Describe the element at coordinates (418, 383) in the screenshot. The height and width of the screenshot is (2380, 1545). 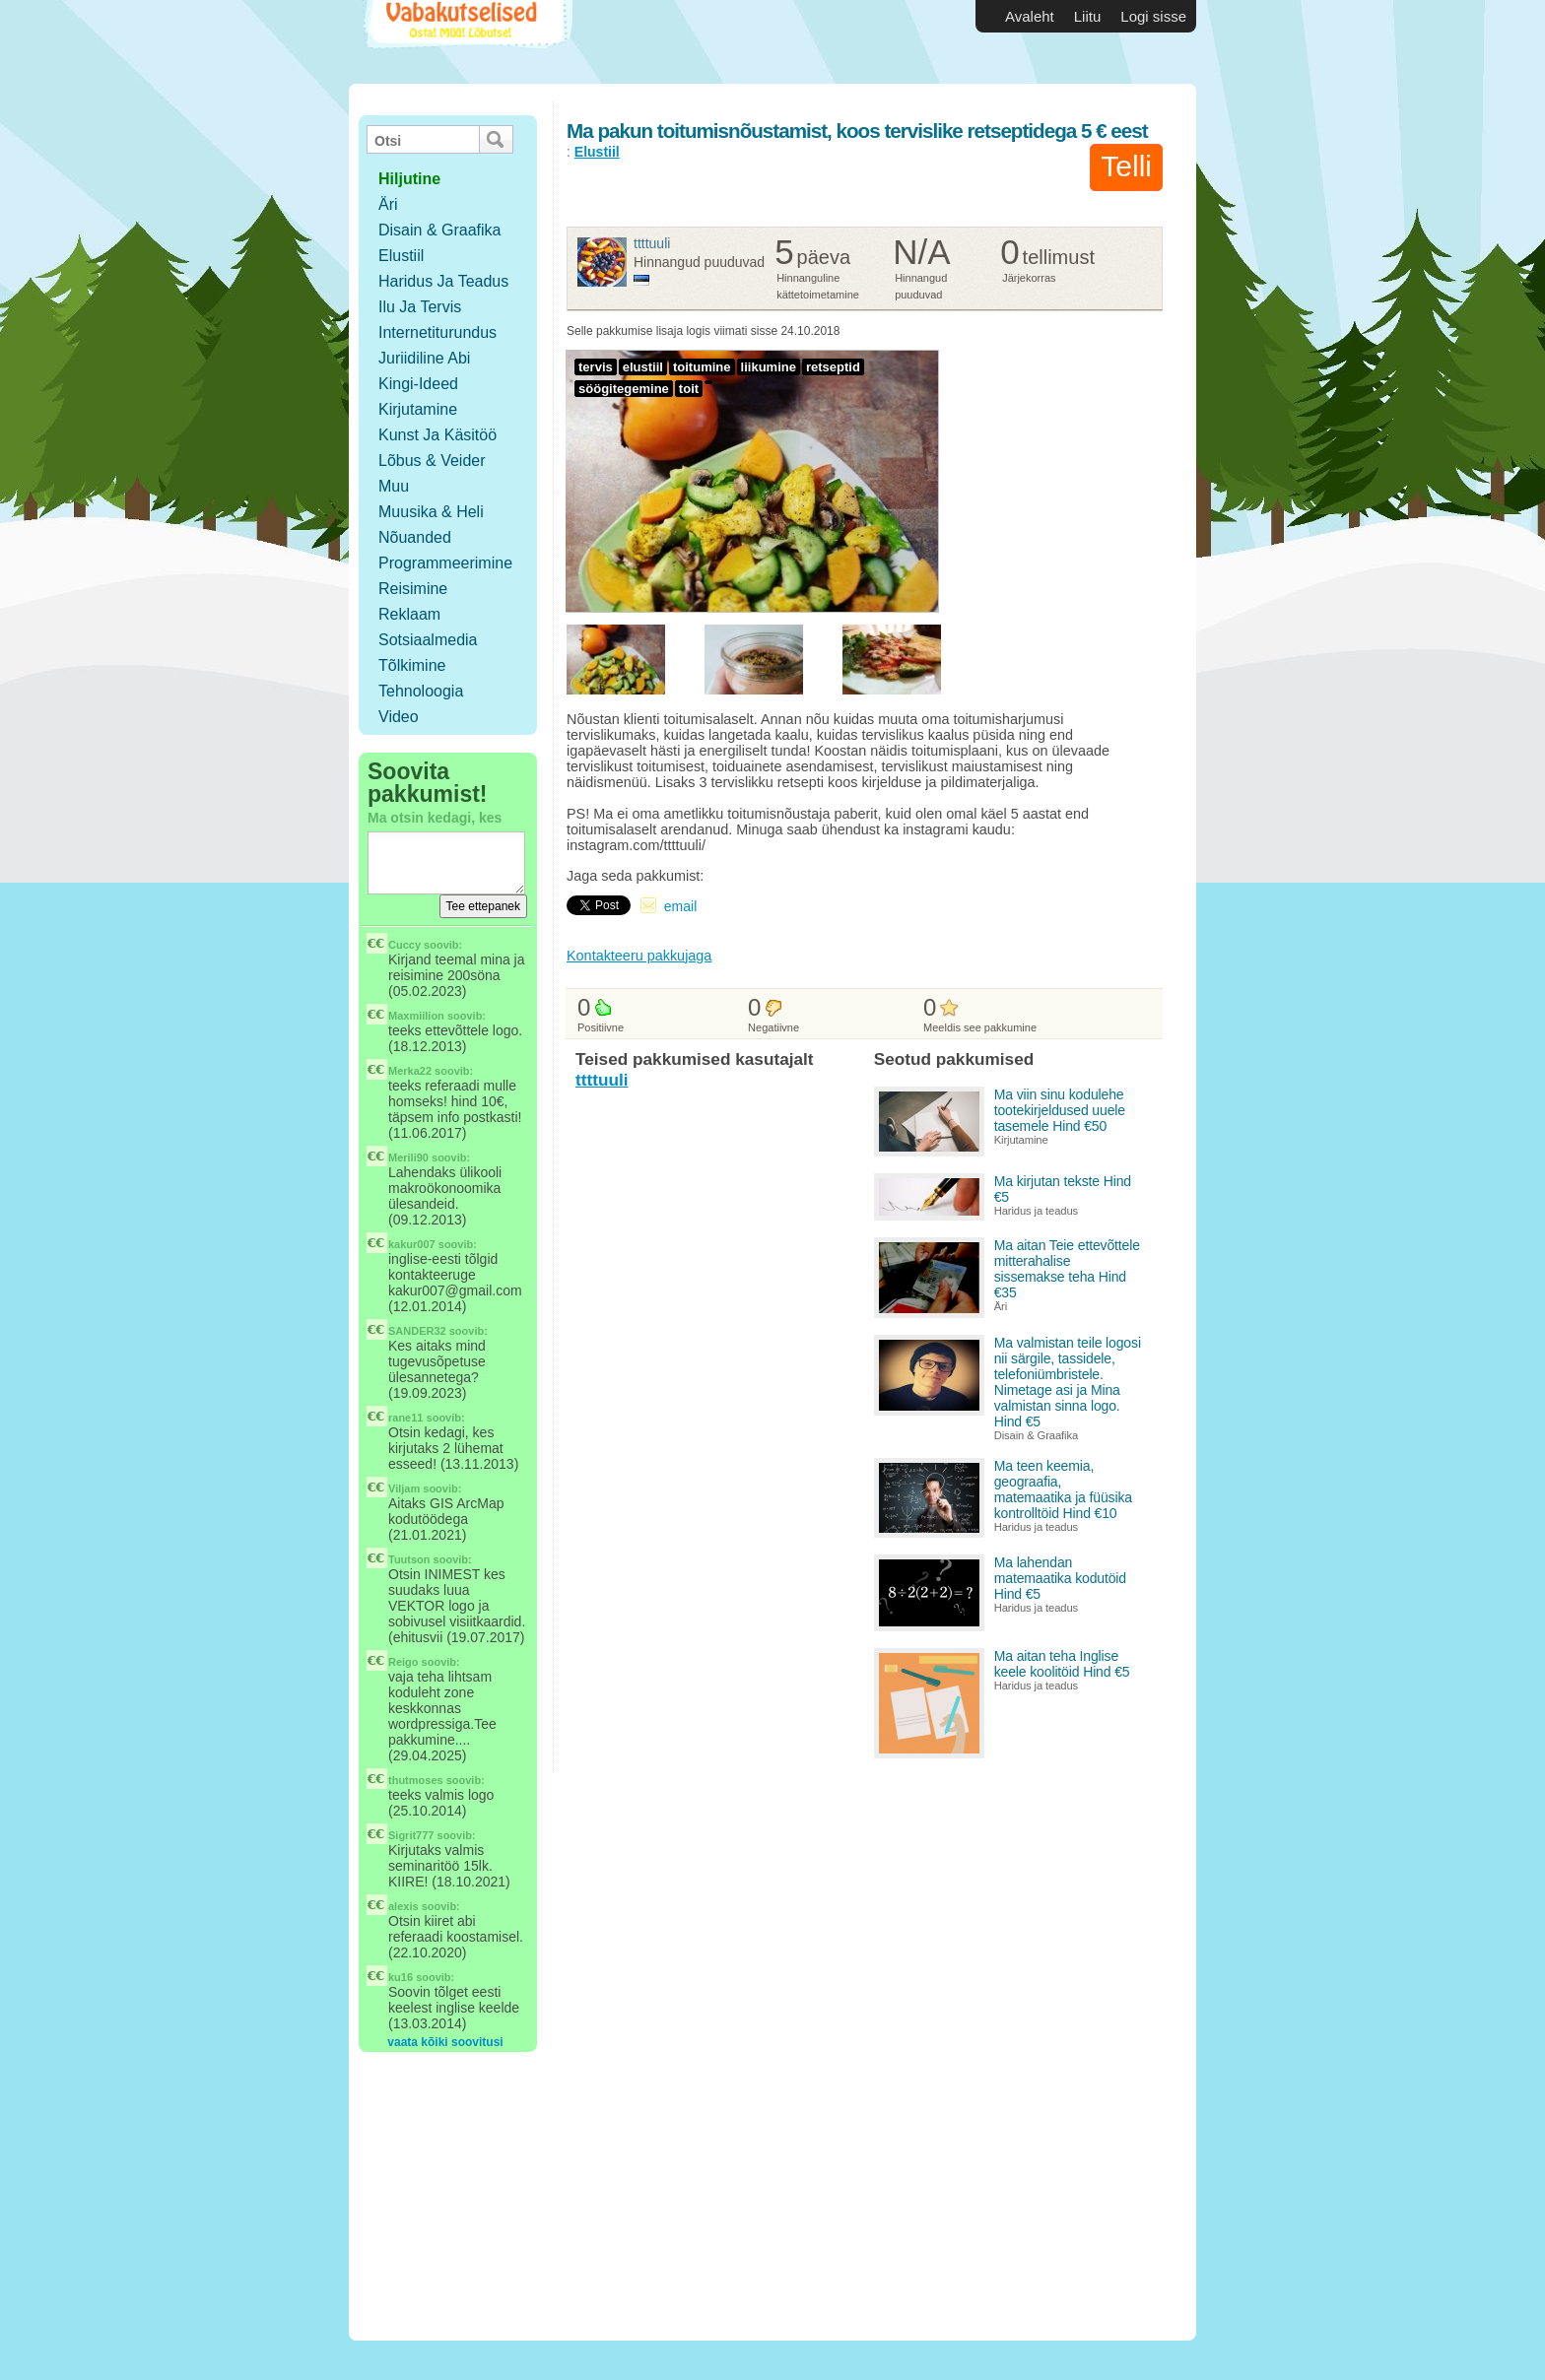
I see `Kingi-ideed` at that location.